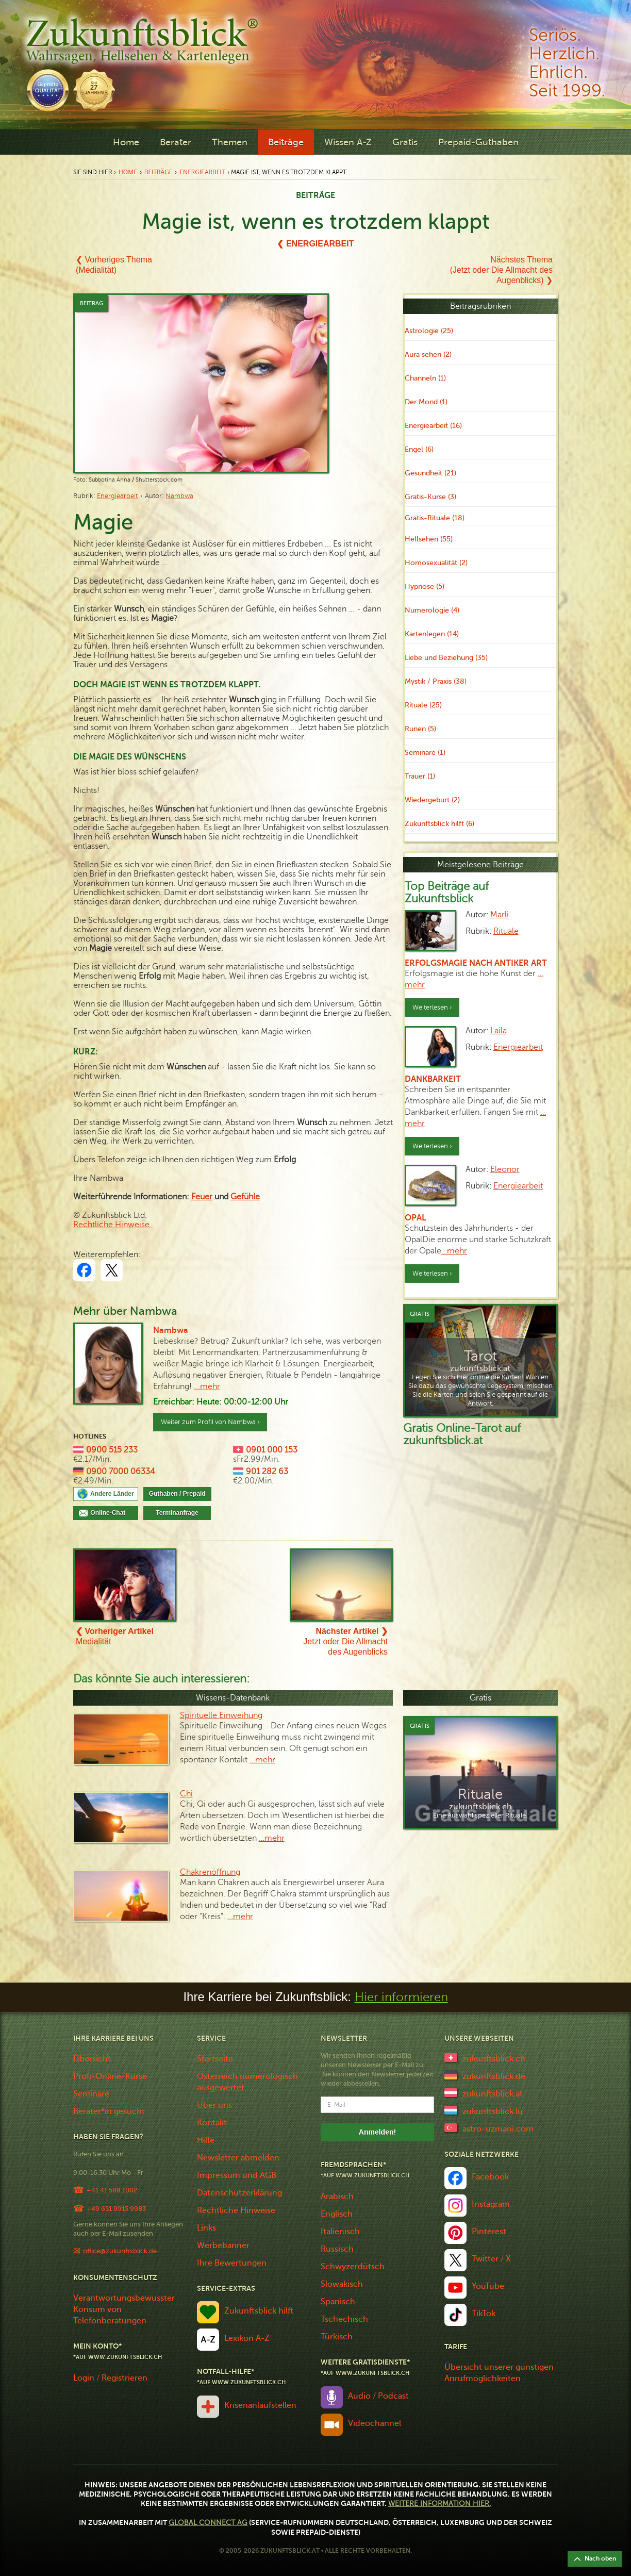 This screenshot has width=631, height=2576. Describe the element at coordinates (430, 473) in the screenshot. I see `Gesundheit (21)` at that location.